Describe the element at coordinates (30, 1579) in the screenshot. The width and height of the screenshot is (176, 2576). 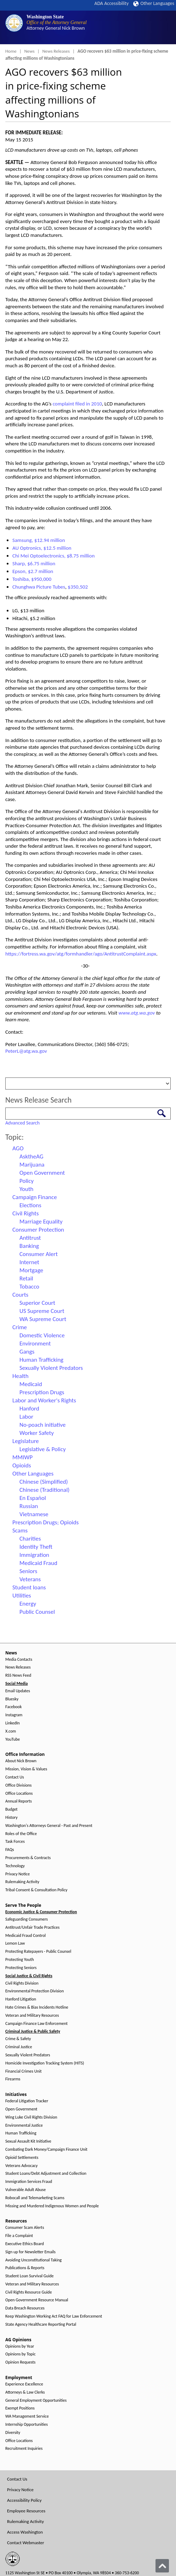
I see `Veterans` at that location.